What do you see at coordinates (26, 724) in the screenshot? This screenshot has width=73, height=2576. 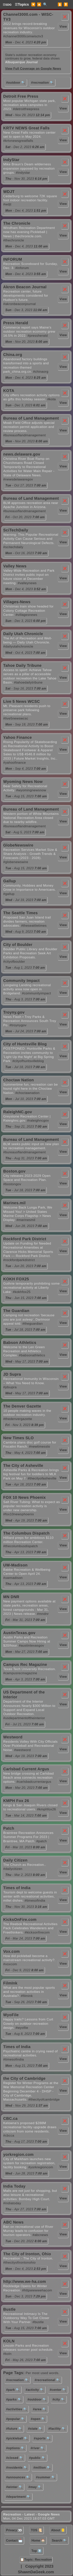 I see `- Sep 18, 2023` at bounding box center [26, 724].